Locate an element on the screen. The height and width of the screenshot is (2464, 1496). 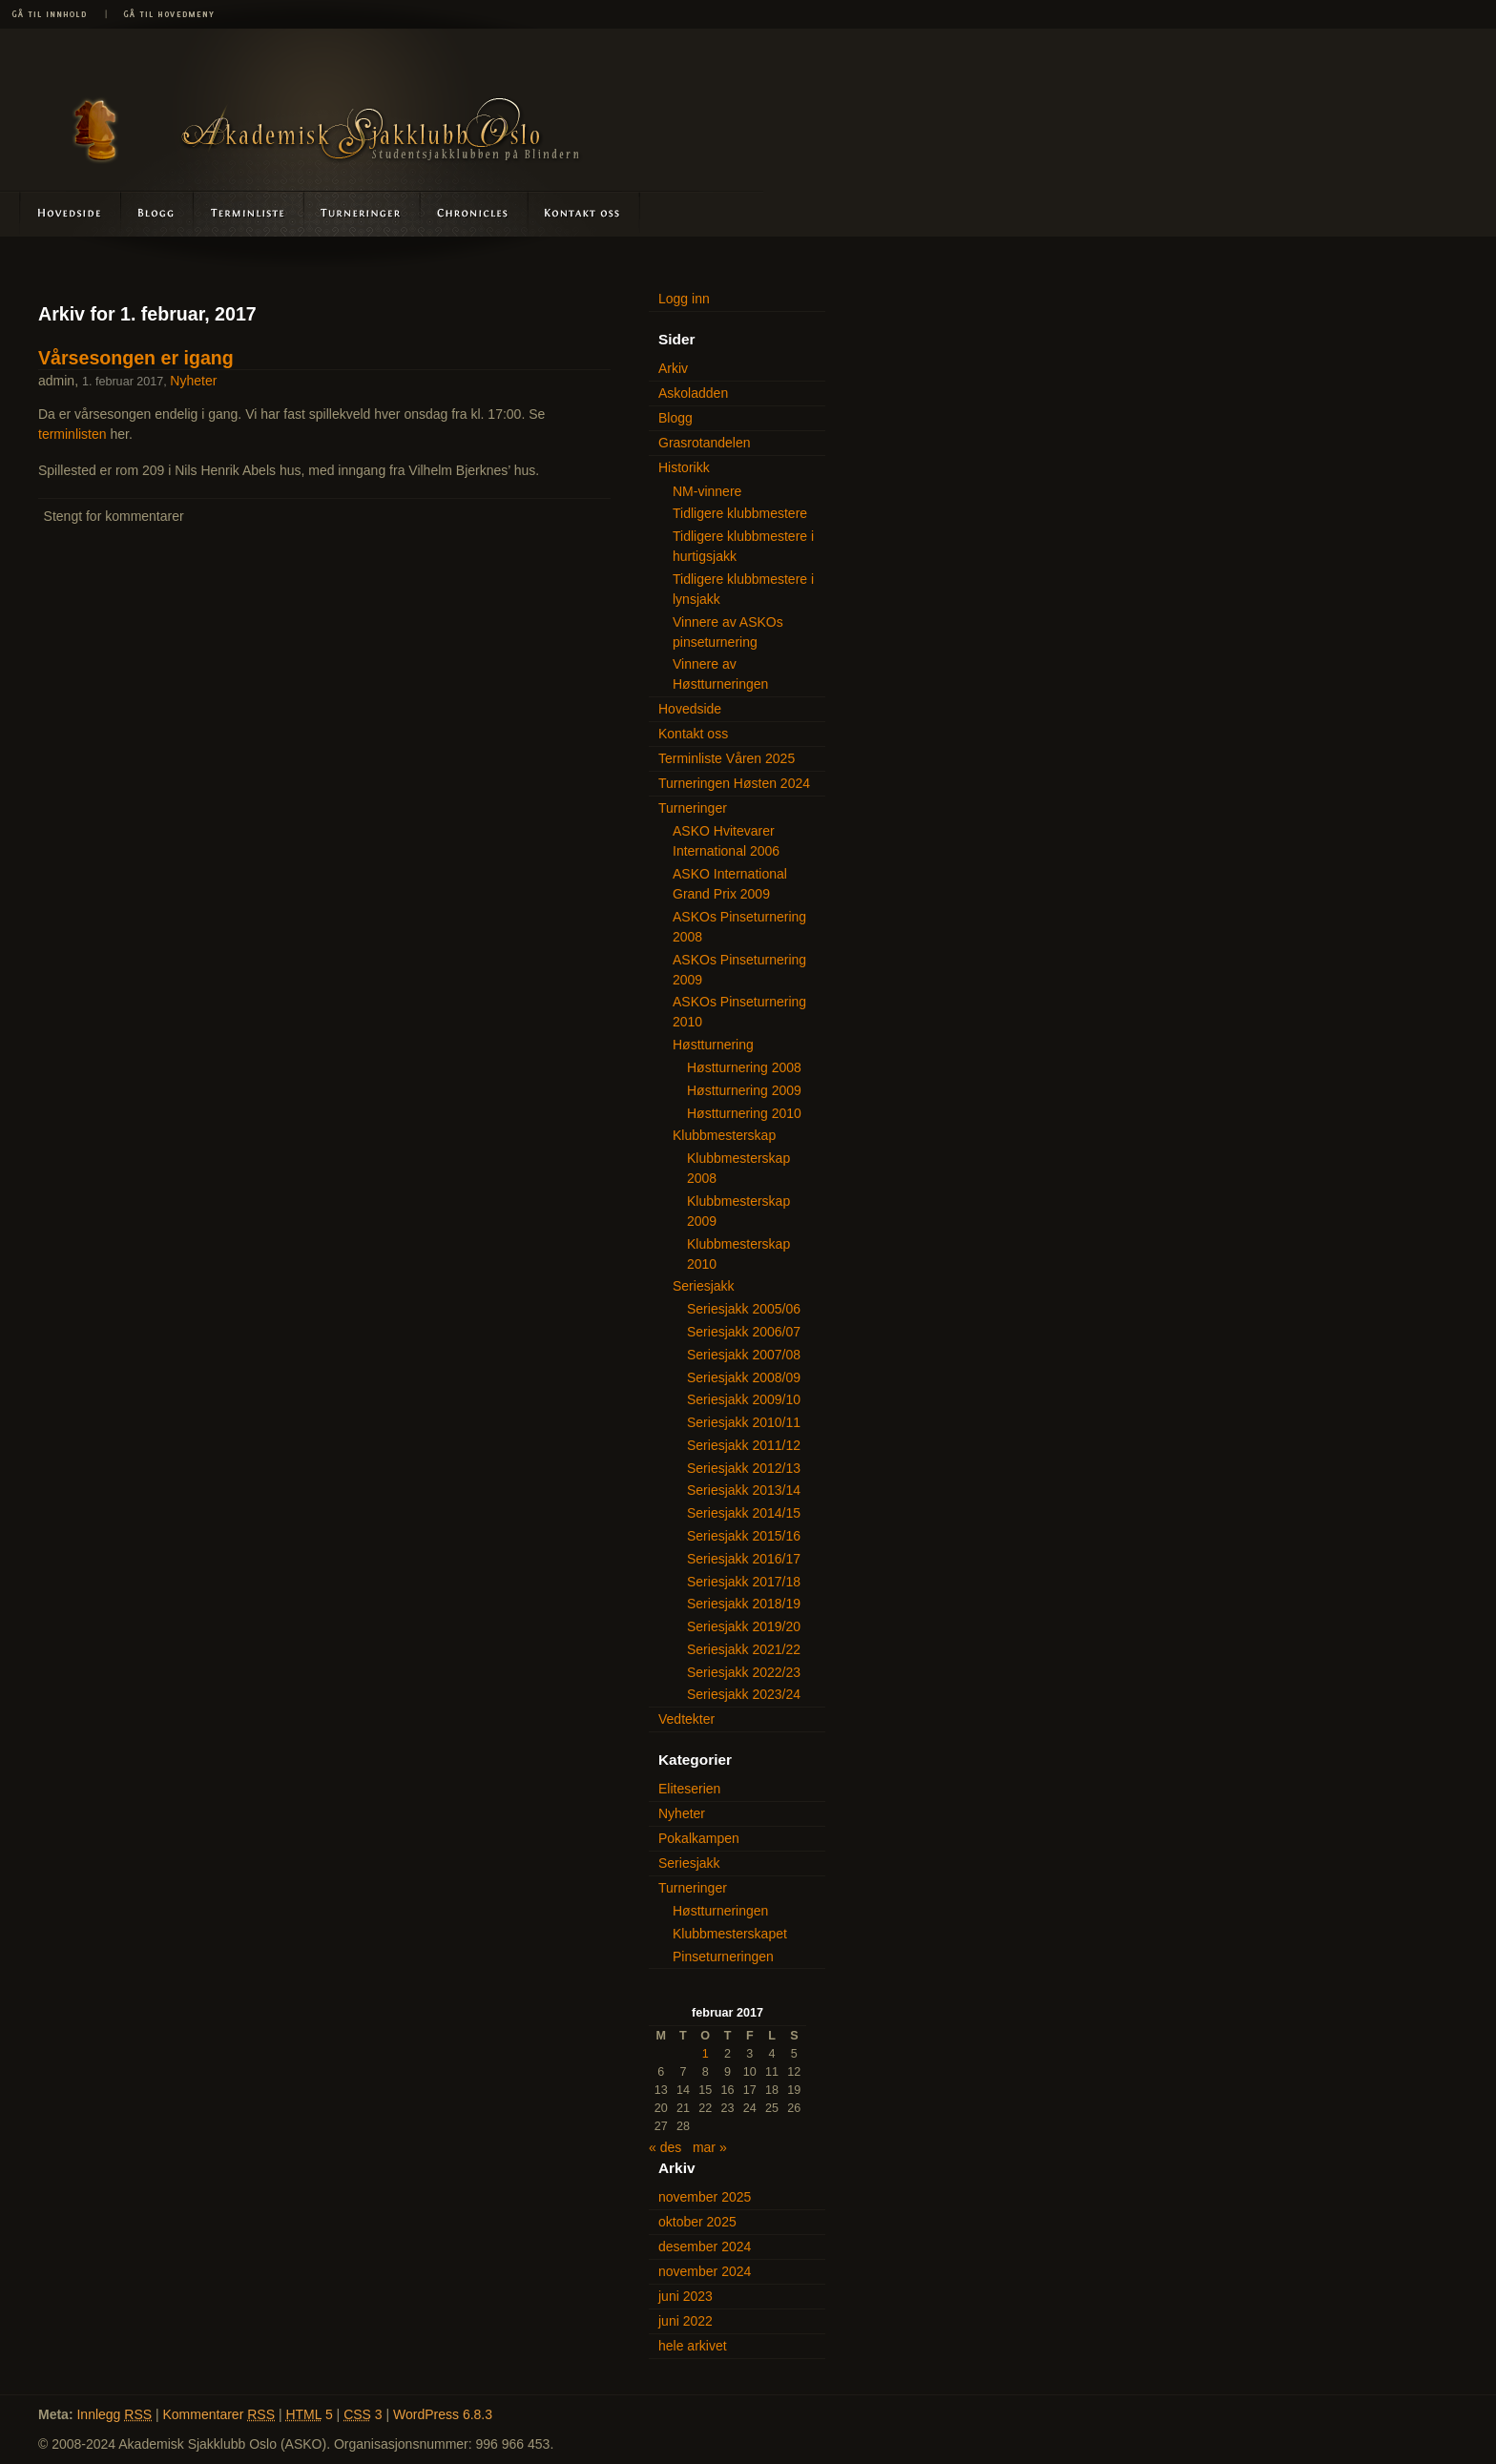
Høstturnering 2010 is located at coordinates (744, 1113).